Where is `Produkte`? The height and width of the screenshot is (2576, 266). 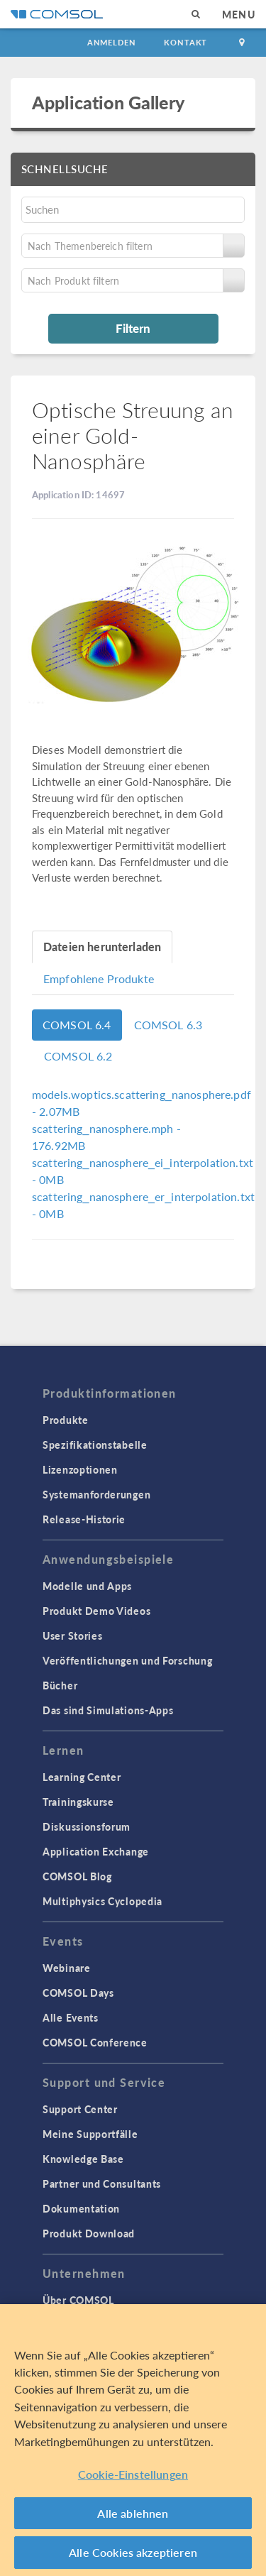
Produkte is located at coordinates (66, 1420).